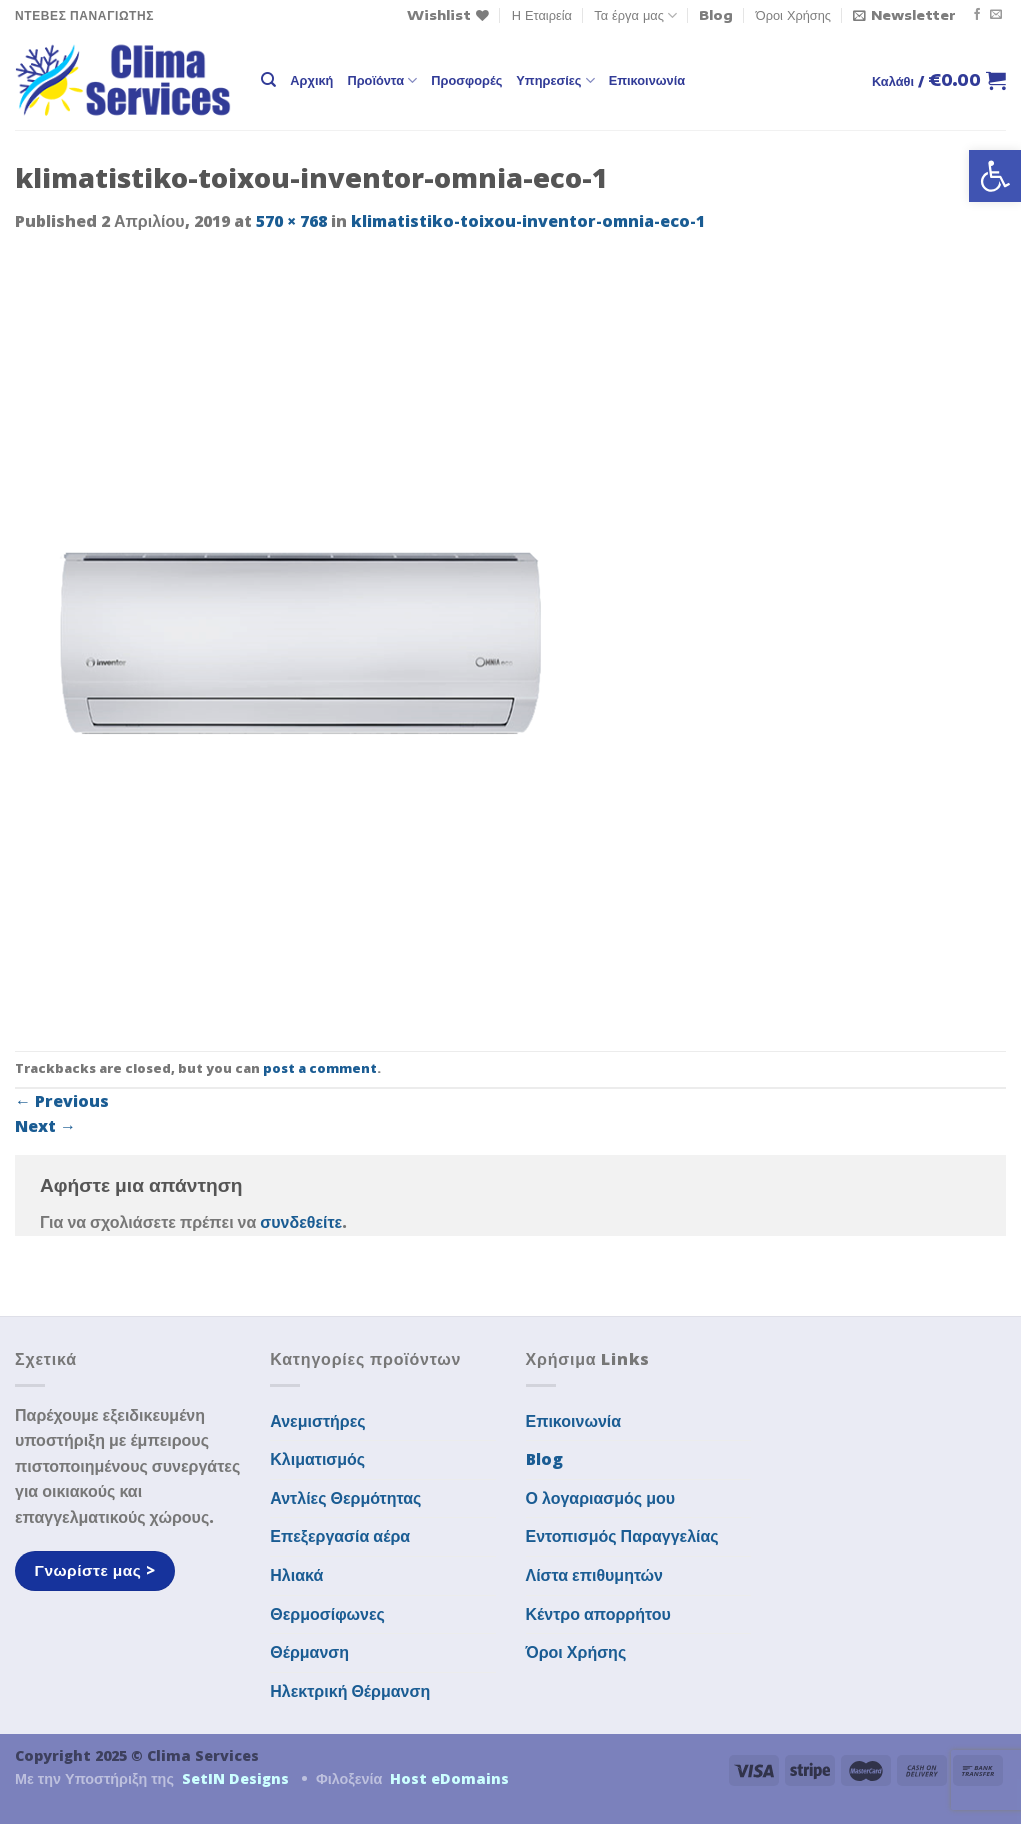 This screenshot has width=1021, height=1824. Describe the element at coordinates (340, 1536) in the screenshot. I see `Επεξεργασία αέρα` at that location.